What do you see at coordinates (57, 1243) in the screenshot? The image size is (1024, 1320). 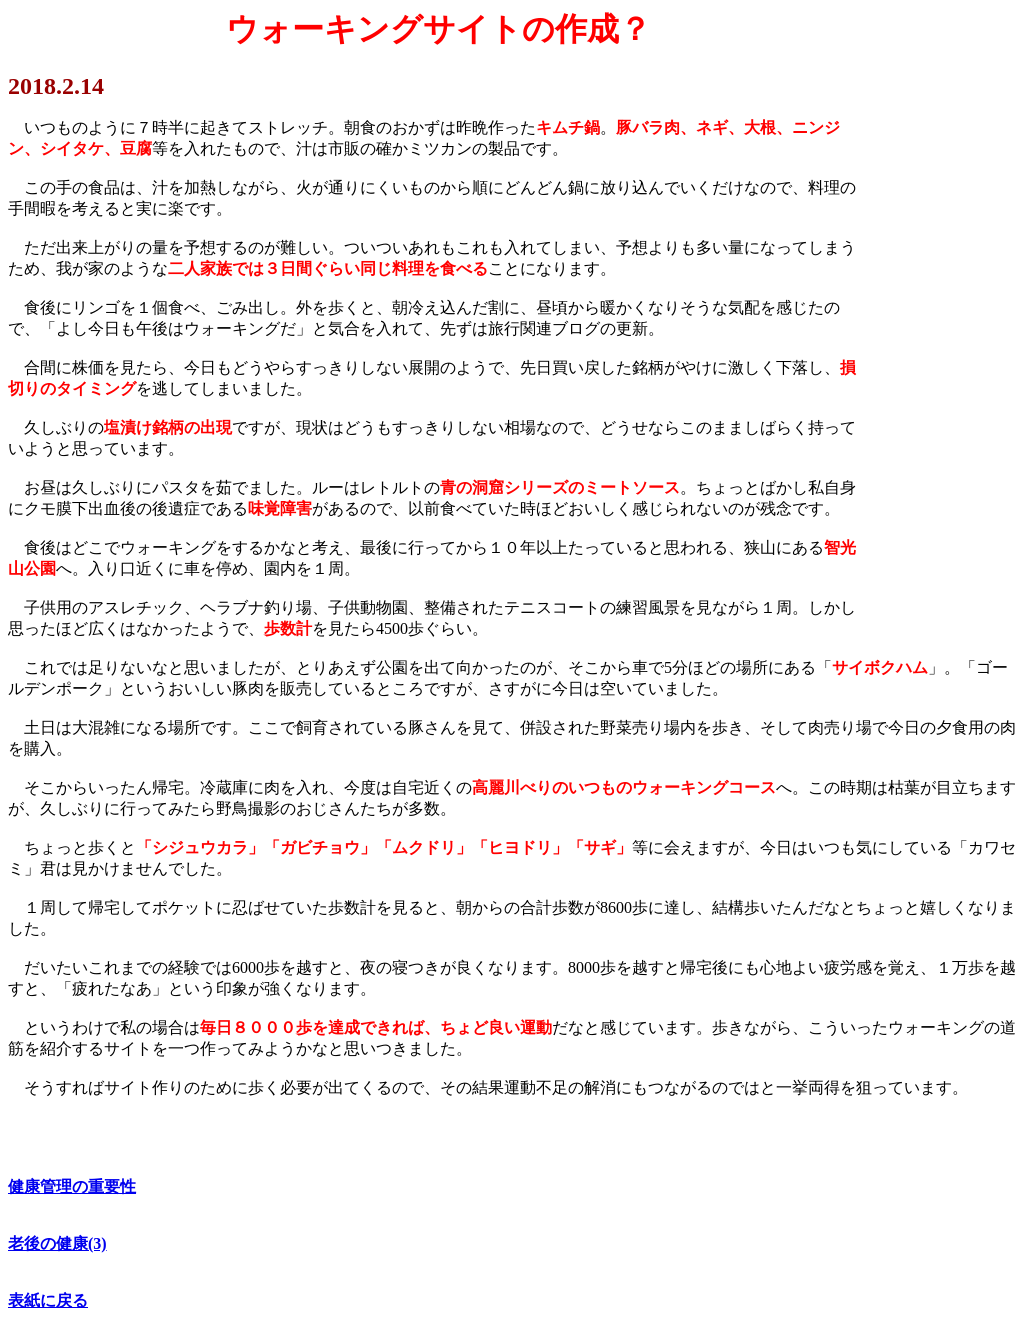 I see `老後の健康(3)` at bounding box center [57, 1243].